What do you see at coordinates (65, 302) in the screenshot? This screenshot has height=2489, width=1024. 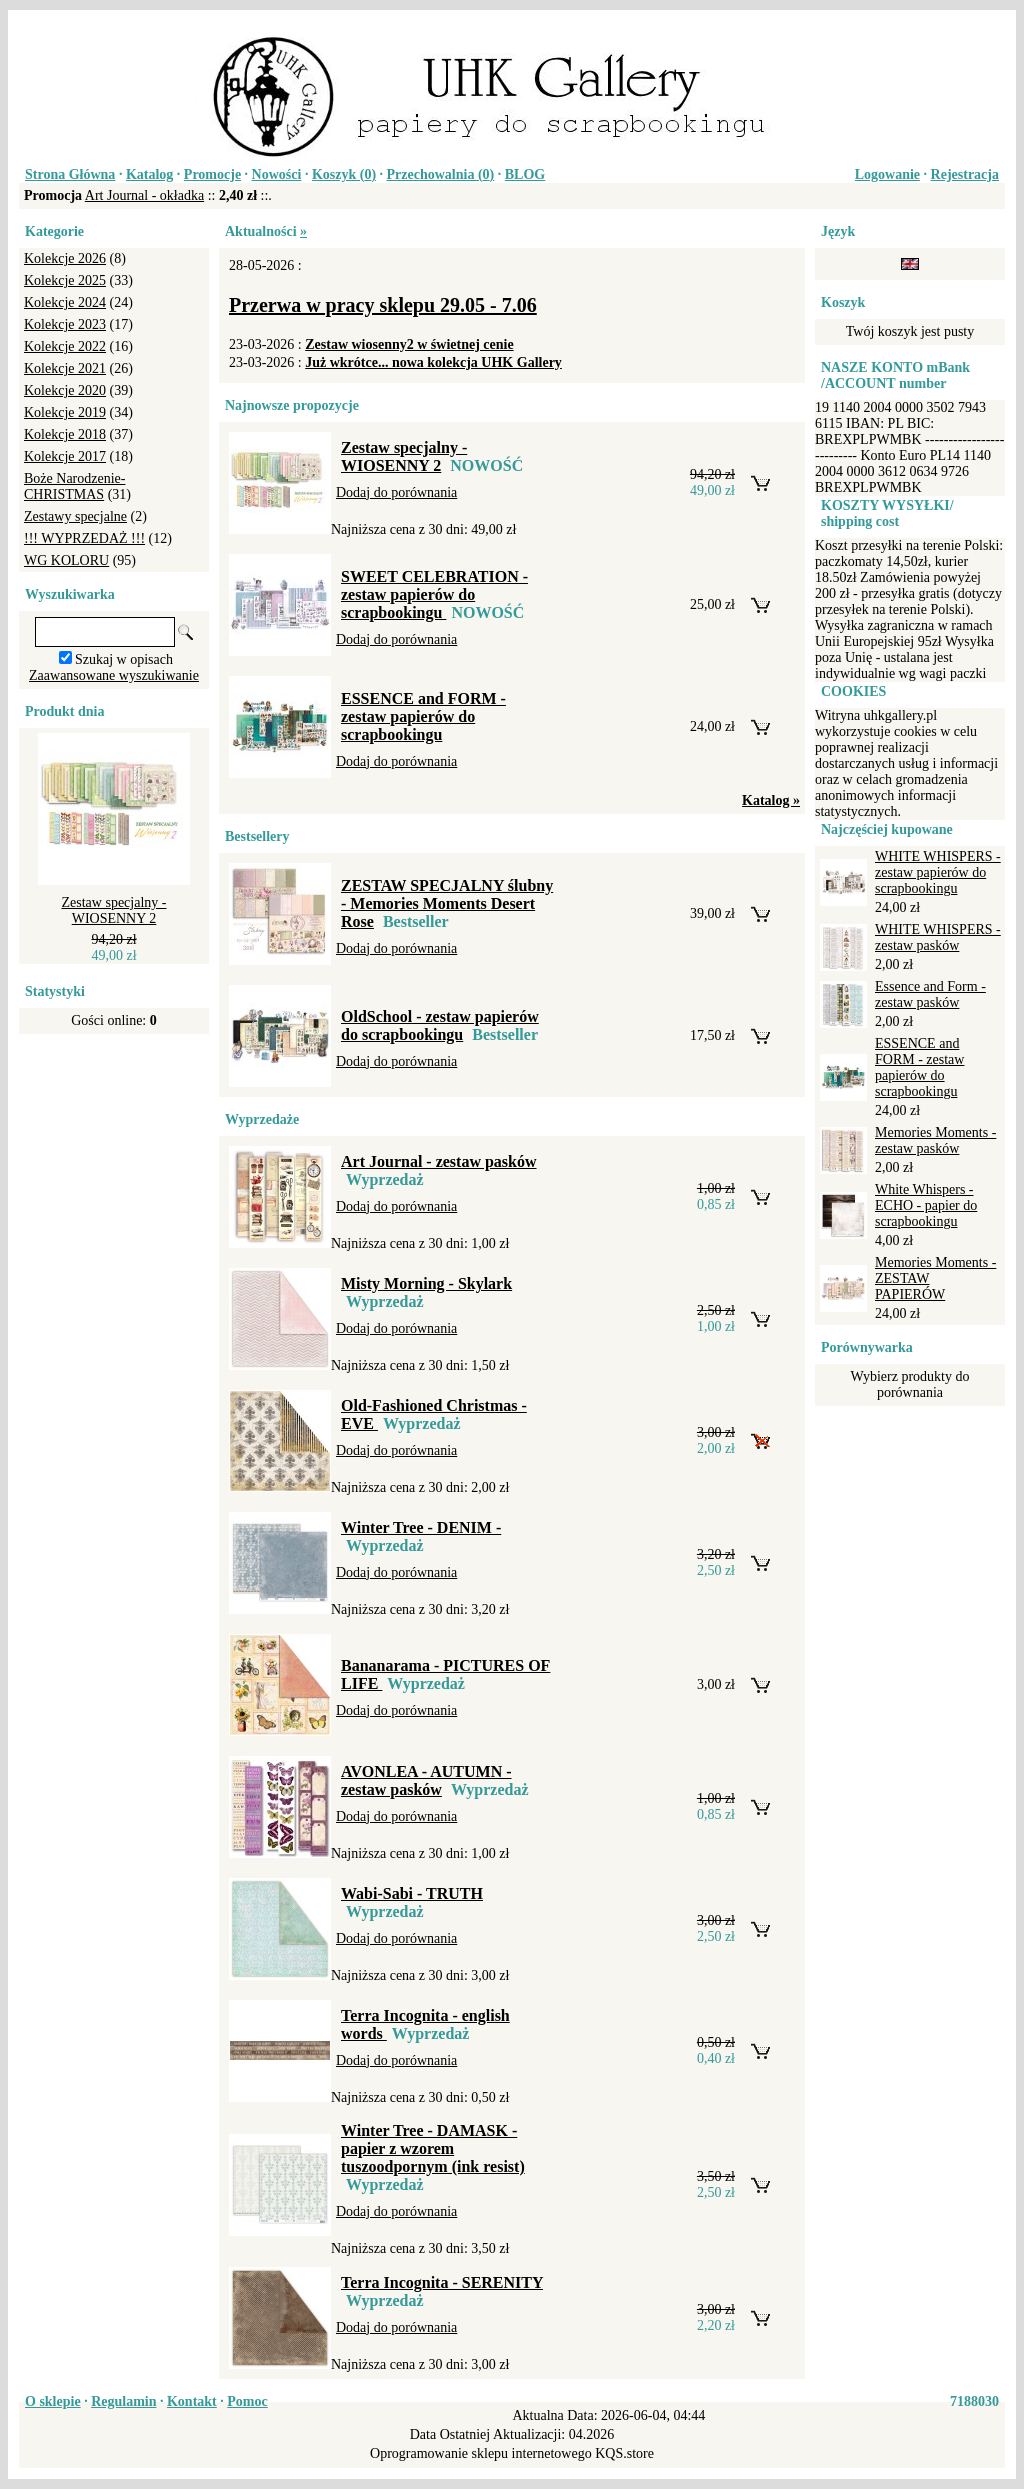 I see `Kolekcje 2024` at bounding box center [65, 302].